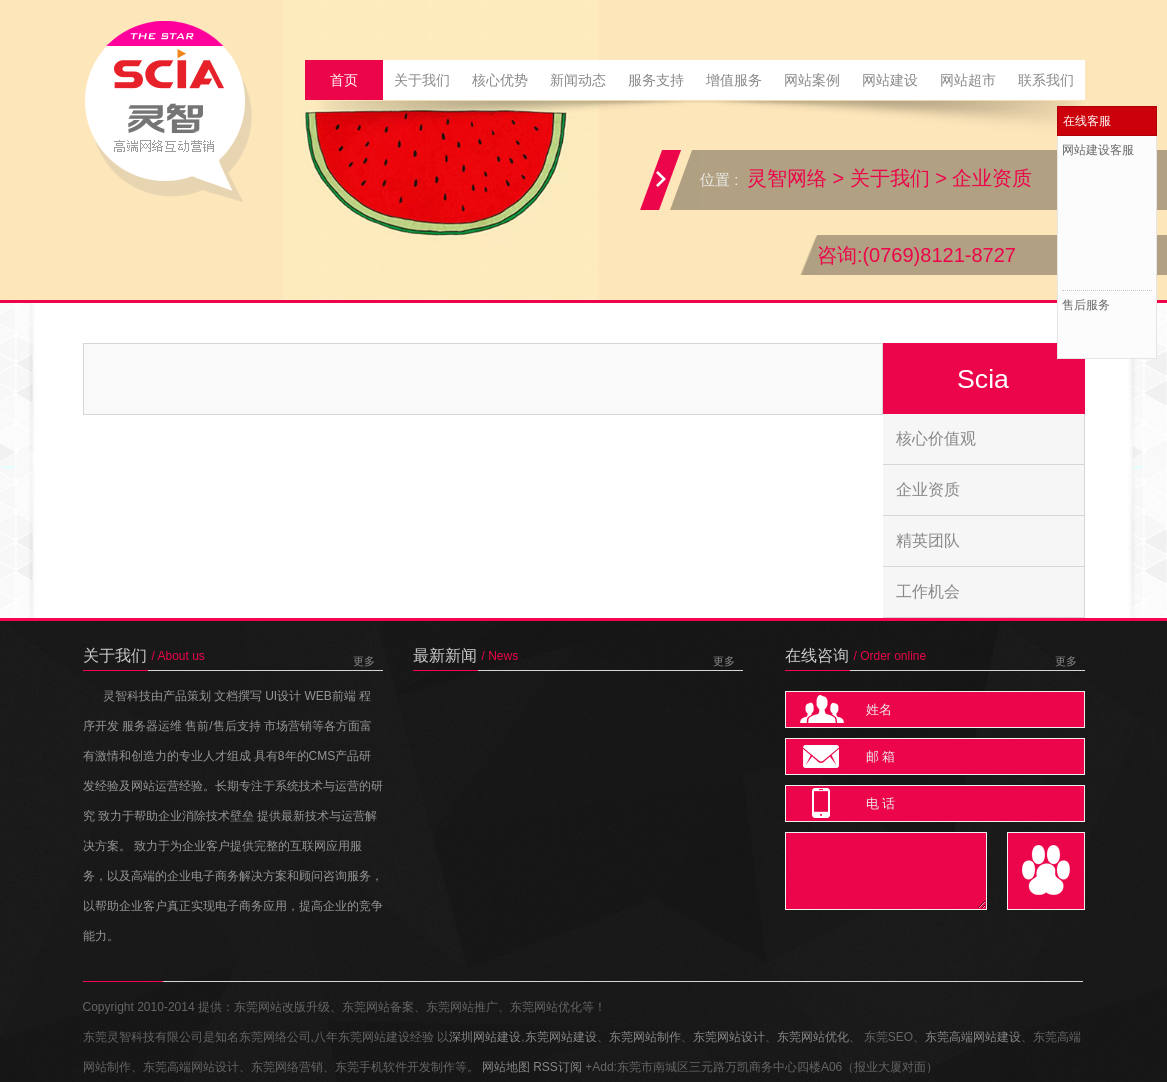  Describe the element at coordinates (734, 80) in the screenshot. I see `增值服务` at that location.